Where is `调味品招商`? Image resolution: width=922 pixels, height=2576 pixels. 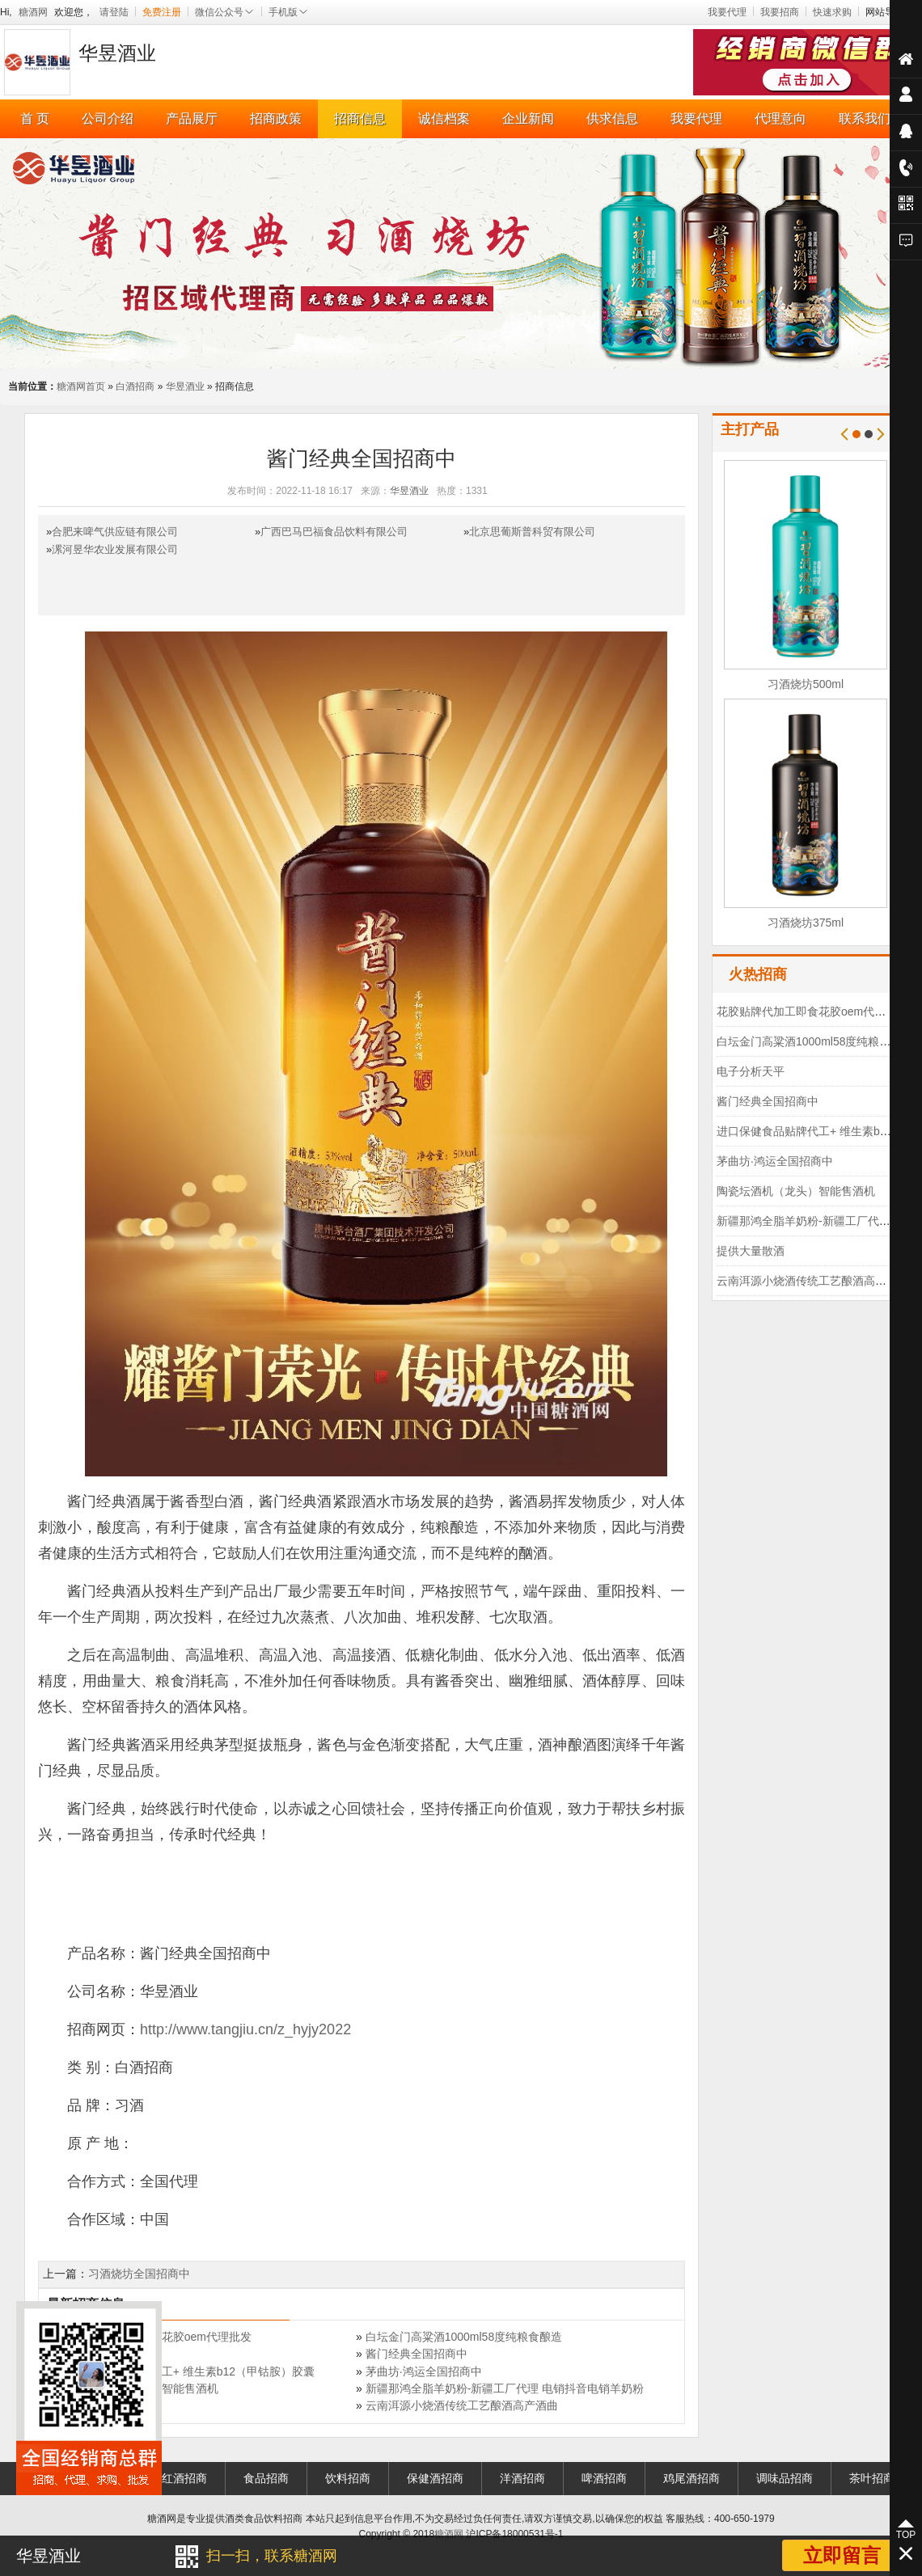 调味品招商 is located at coordinates (784, 2478).